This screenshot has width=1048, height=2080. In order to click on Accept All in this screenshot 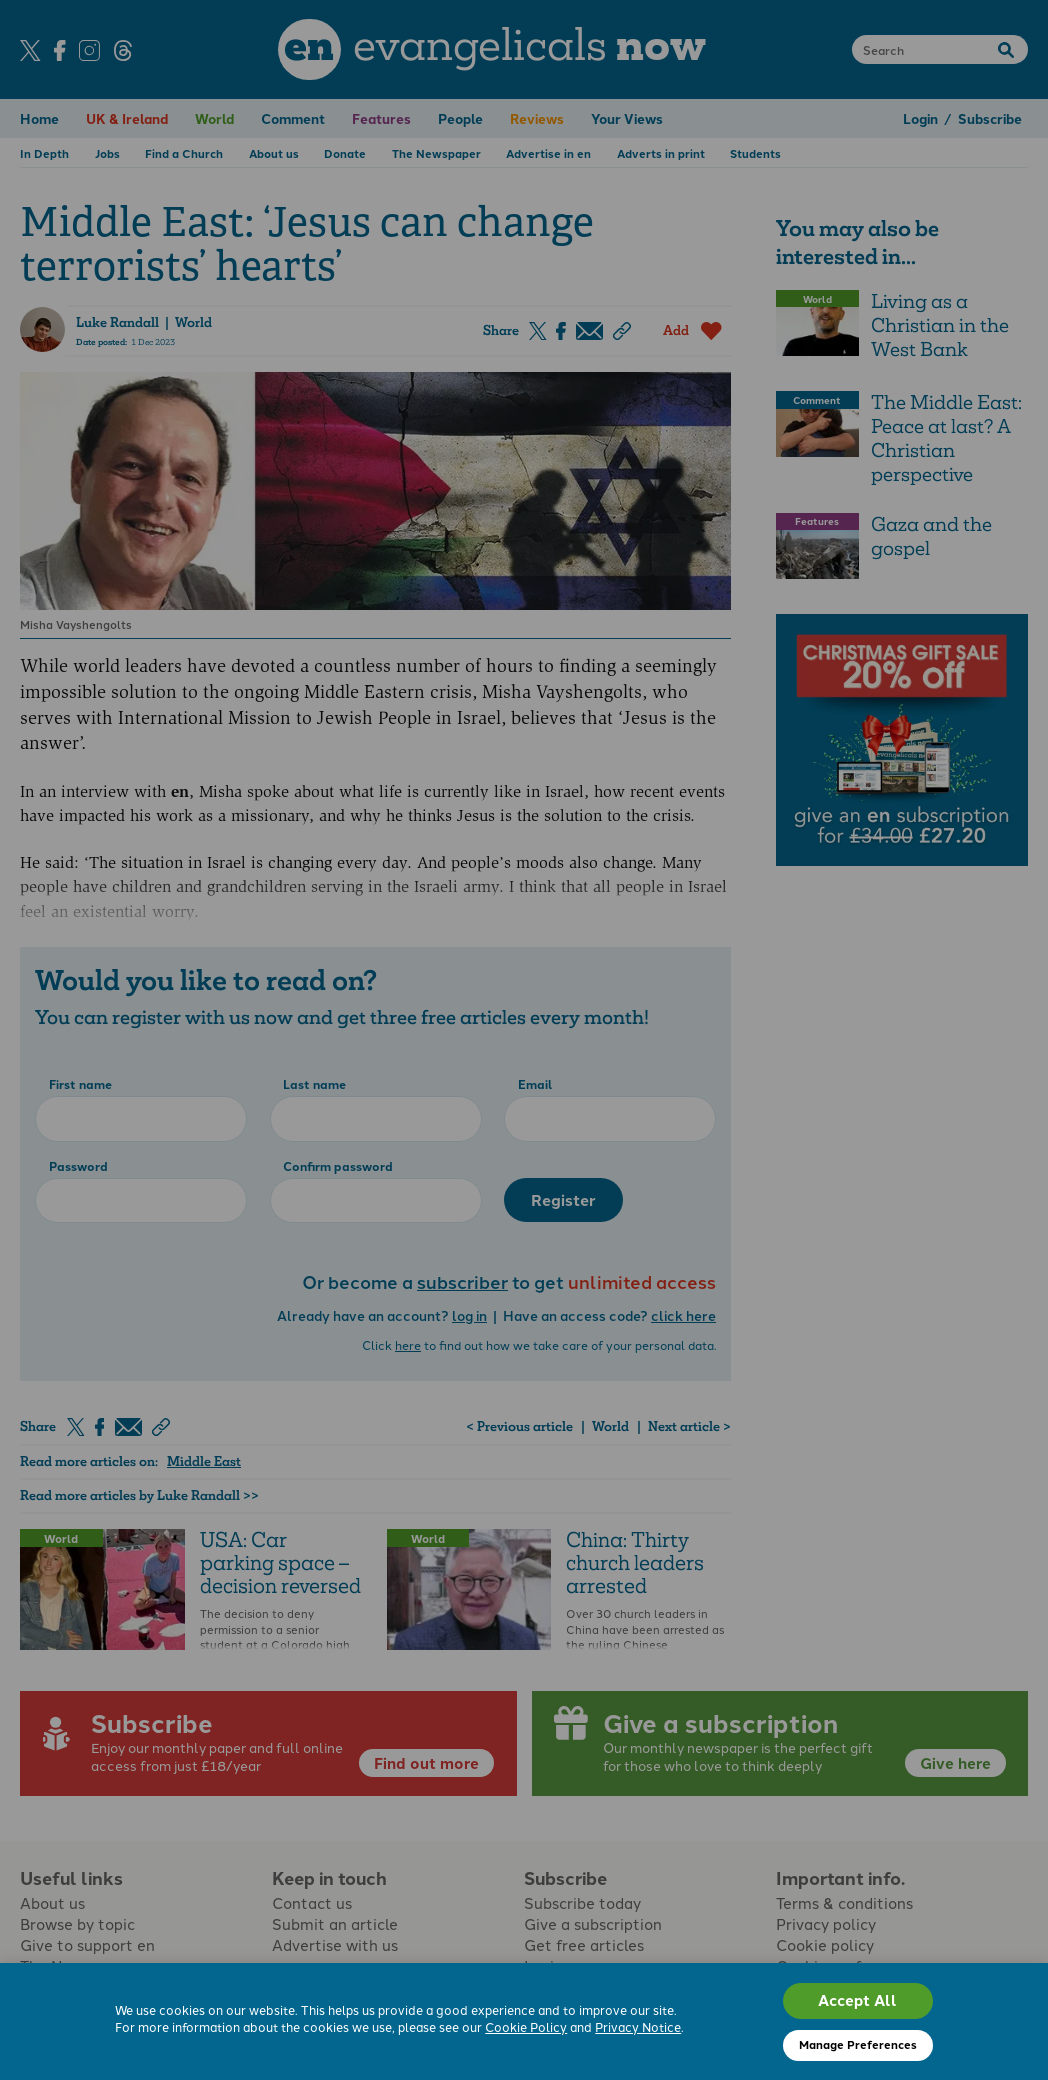, I will do `click(857, 2000)`.